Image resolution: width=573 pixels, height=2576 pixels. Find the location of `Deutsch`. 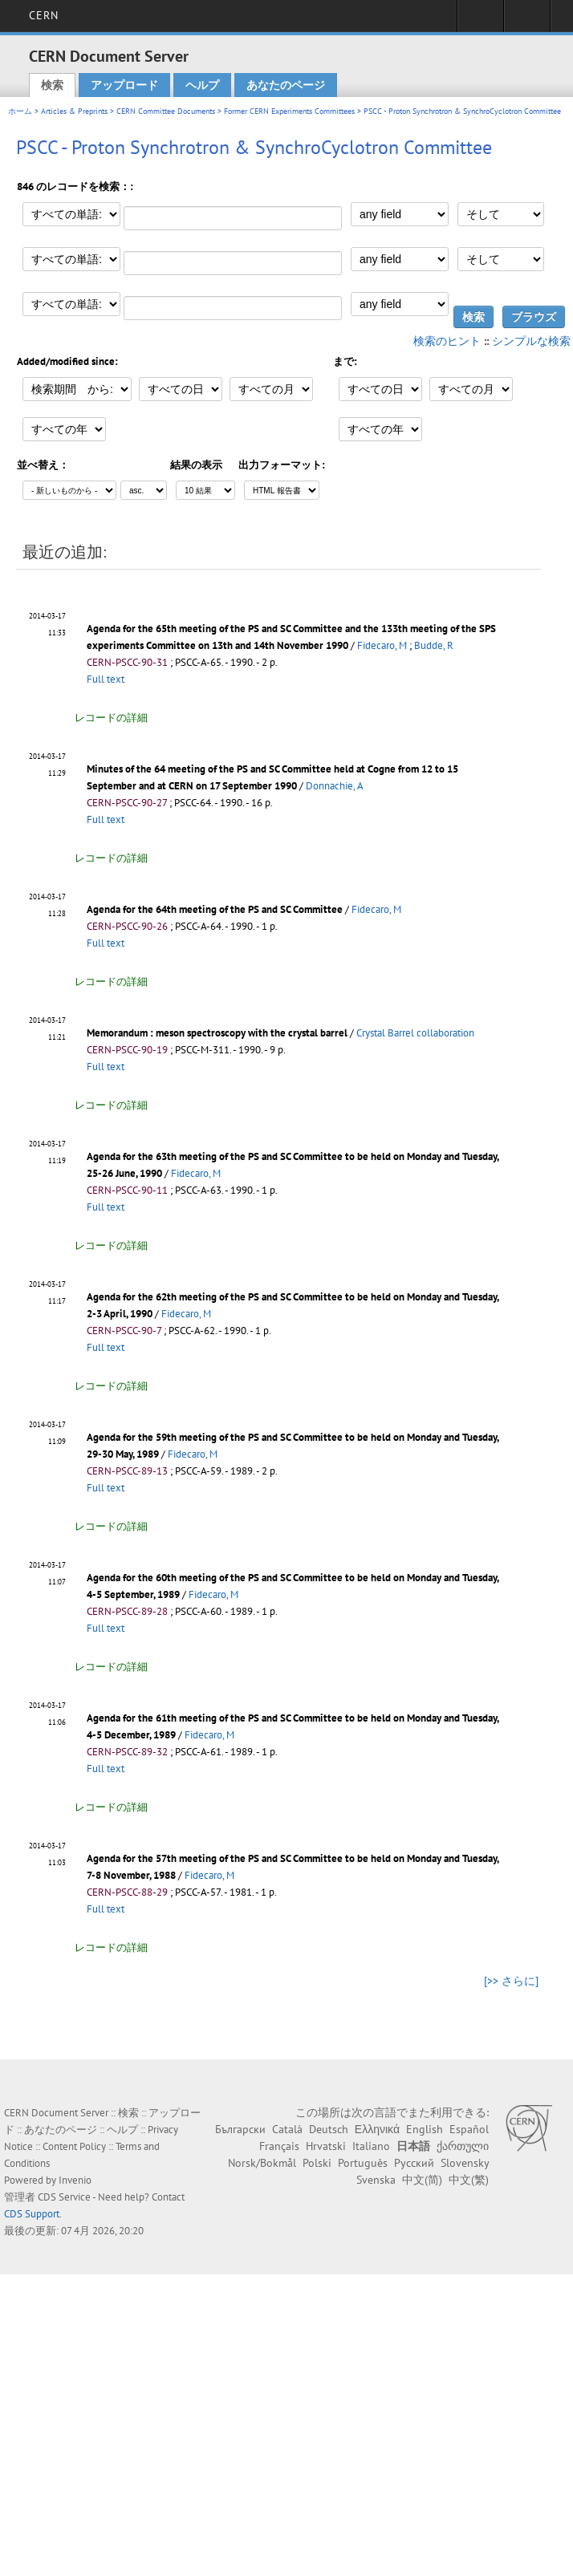

Deutsch is located at coordinates (328, 2129).